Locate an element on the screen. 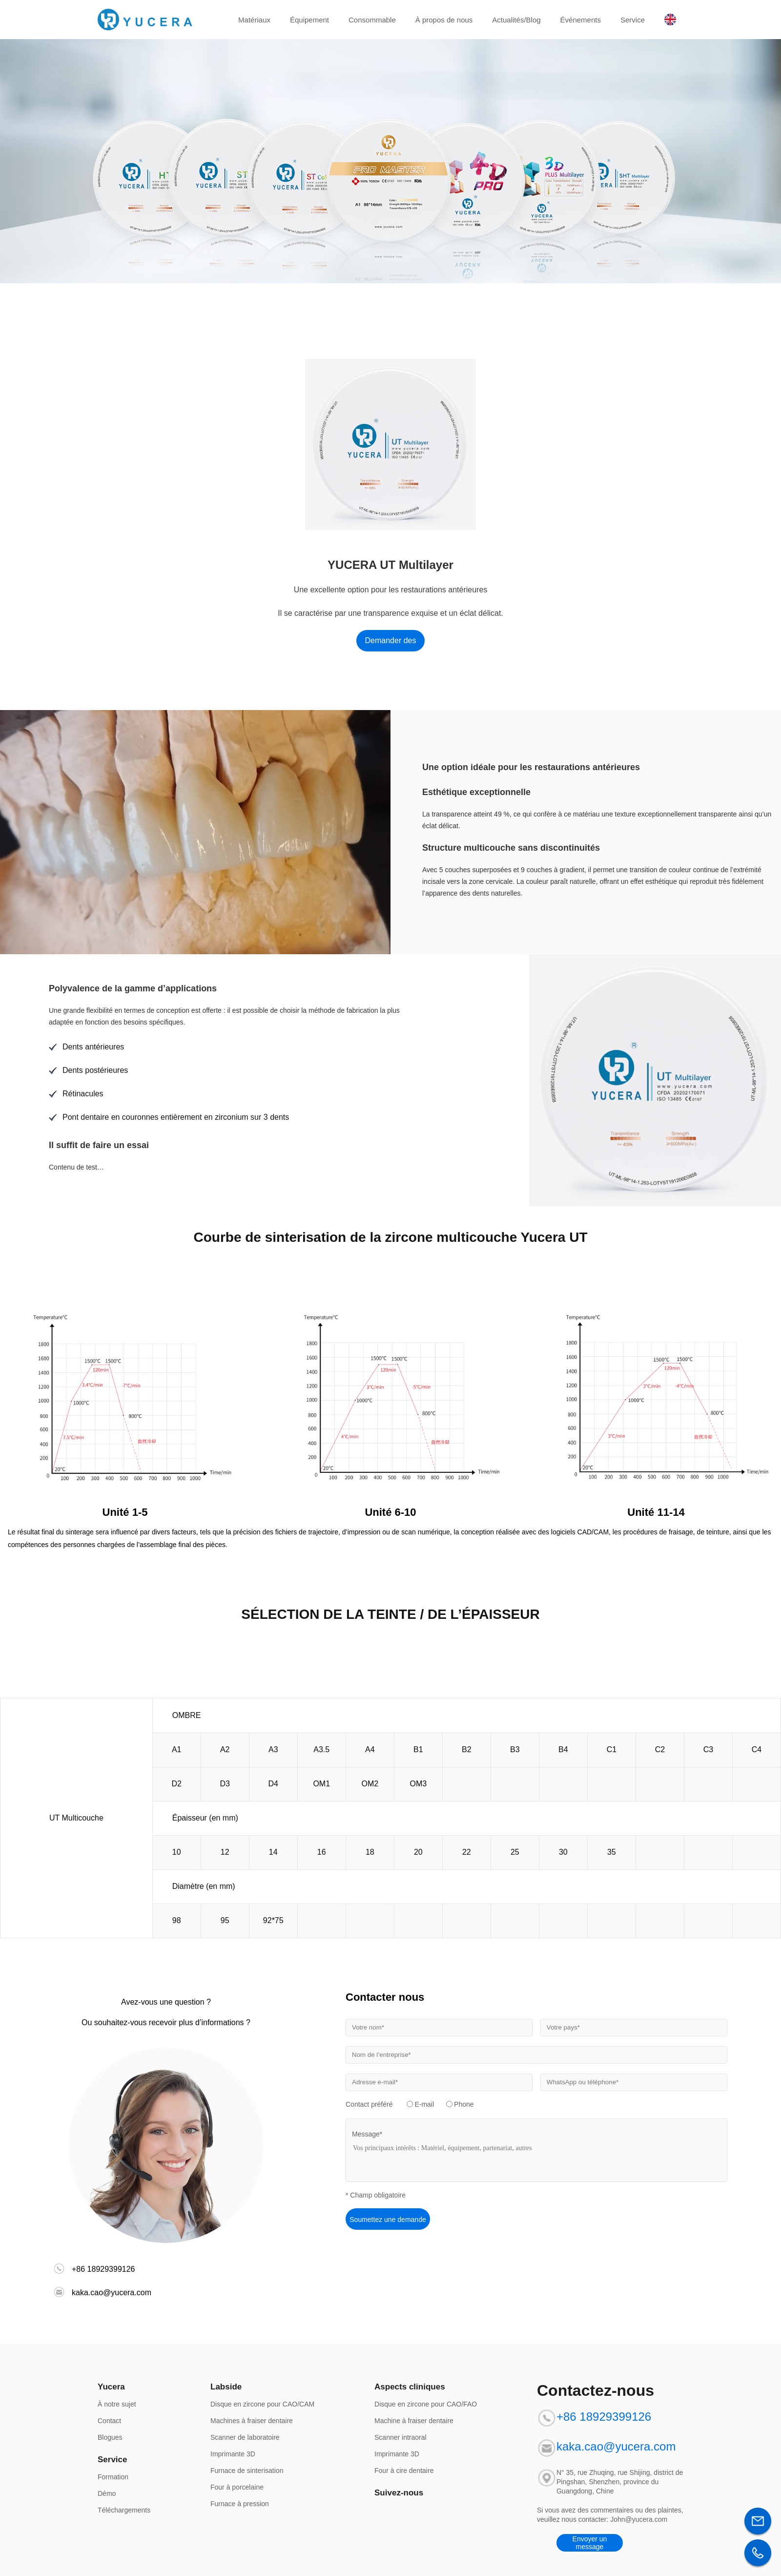  À notre sujet is located at coordinates (117, 2404).